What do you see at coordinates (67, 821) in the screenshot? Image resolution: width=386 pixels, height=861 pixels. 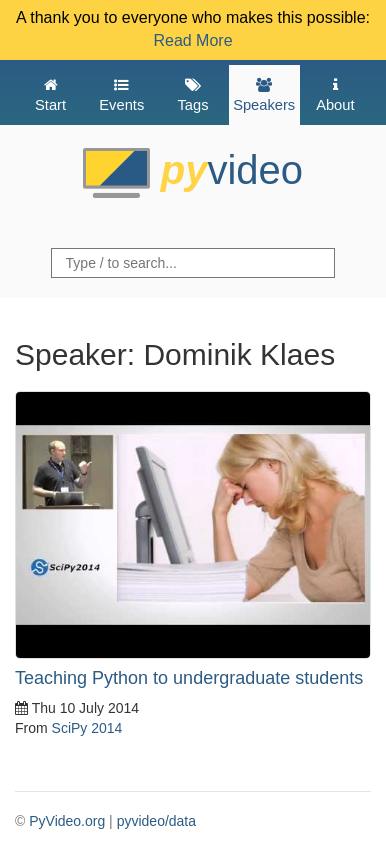 I see `PyVideo.org` at bounding box center [67, 821].